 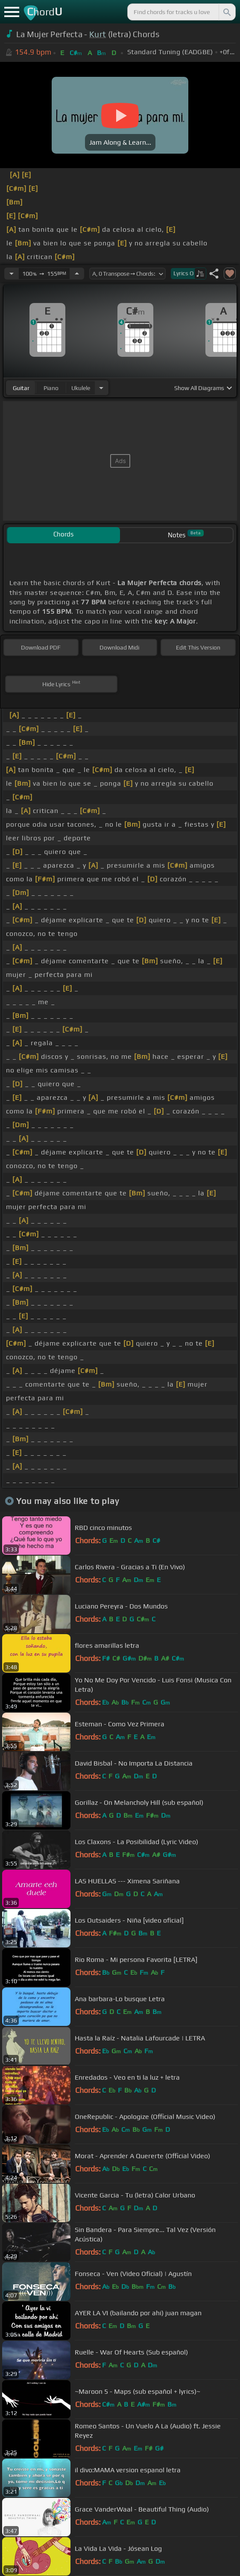 I want to click on ukulele, so click(x=80, y=388).